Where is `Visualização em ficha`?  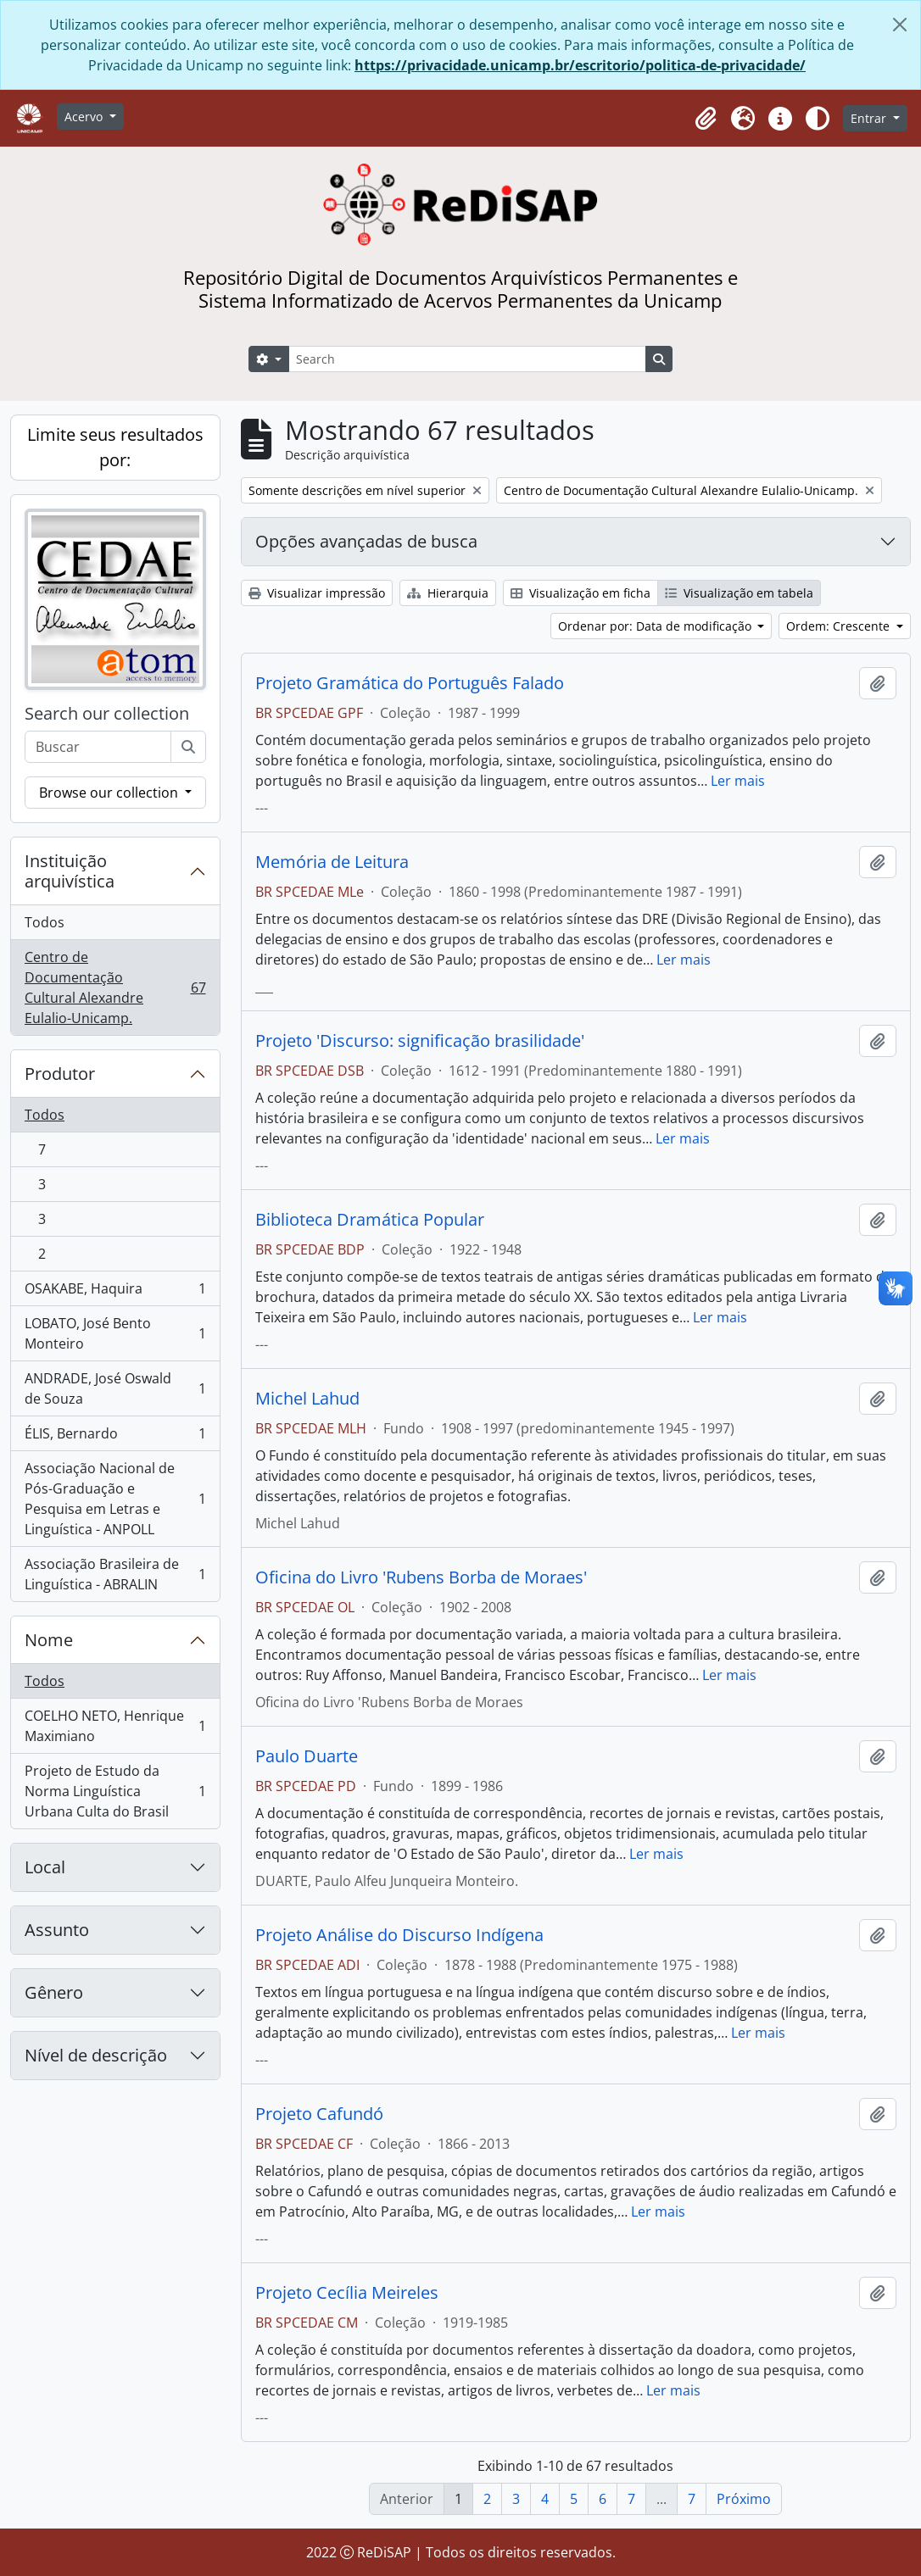
Visualização em ficha is located at coordinates (580, 593).